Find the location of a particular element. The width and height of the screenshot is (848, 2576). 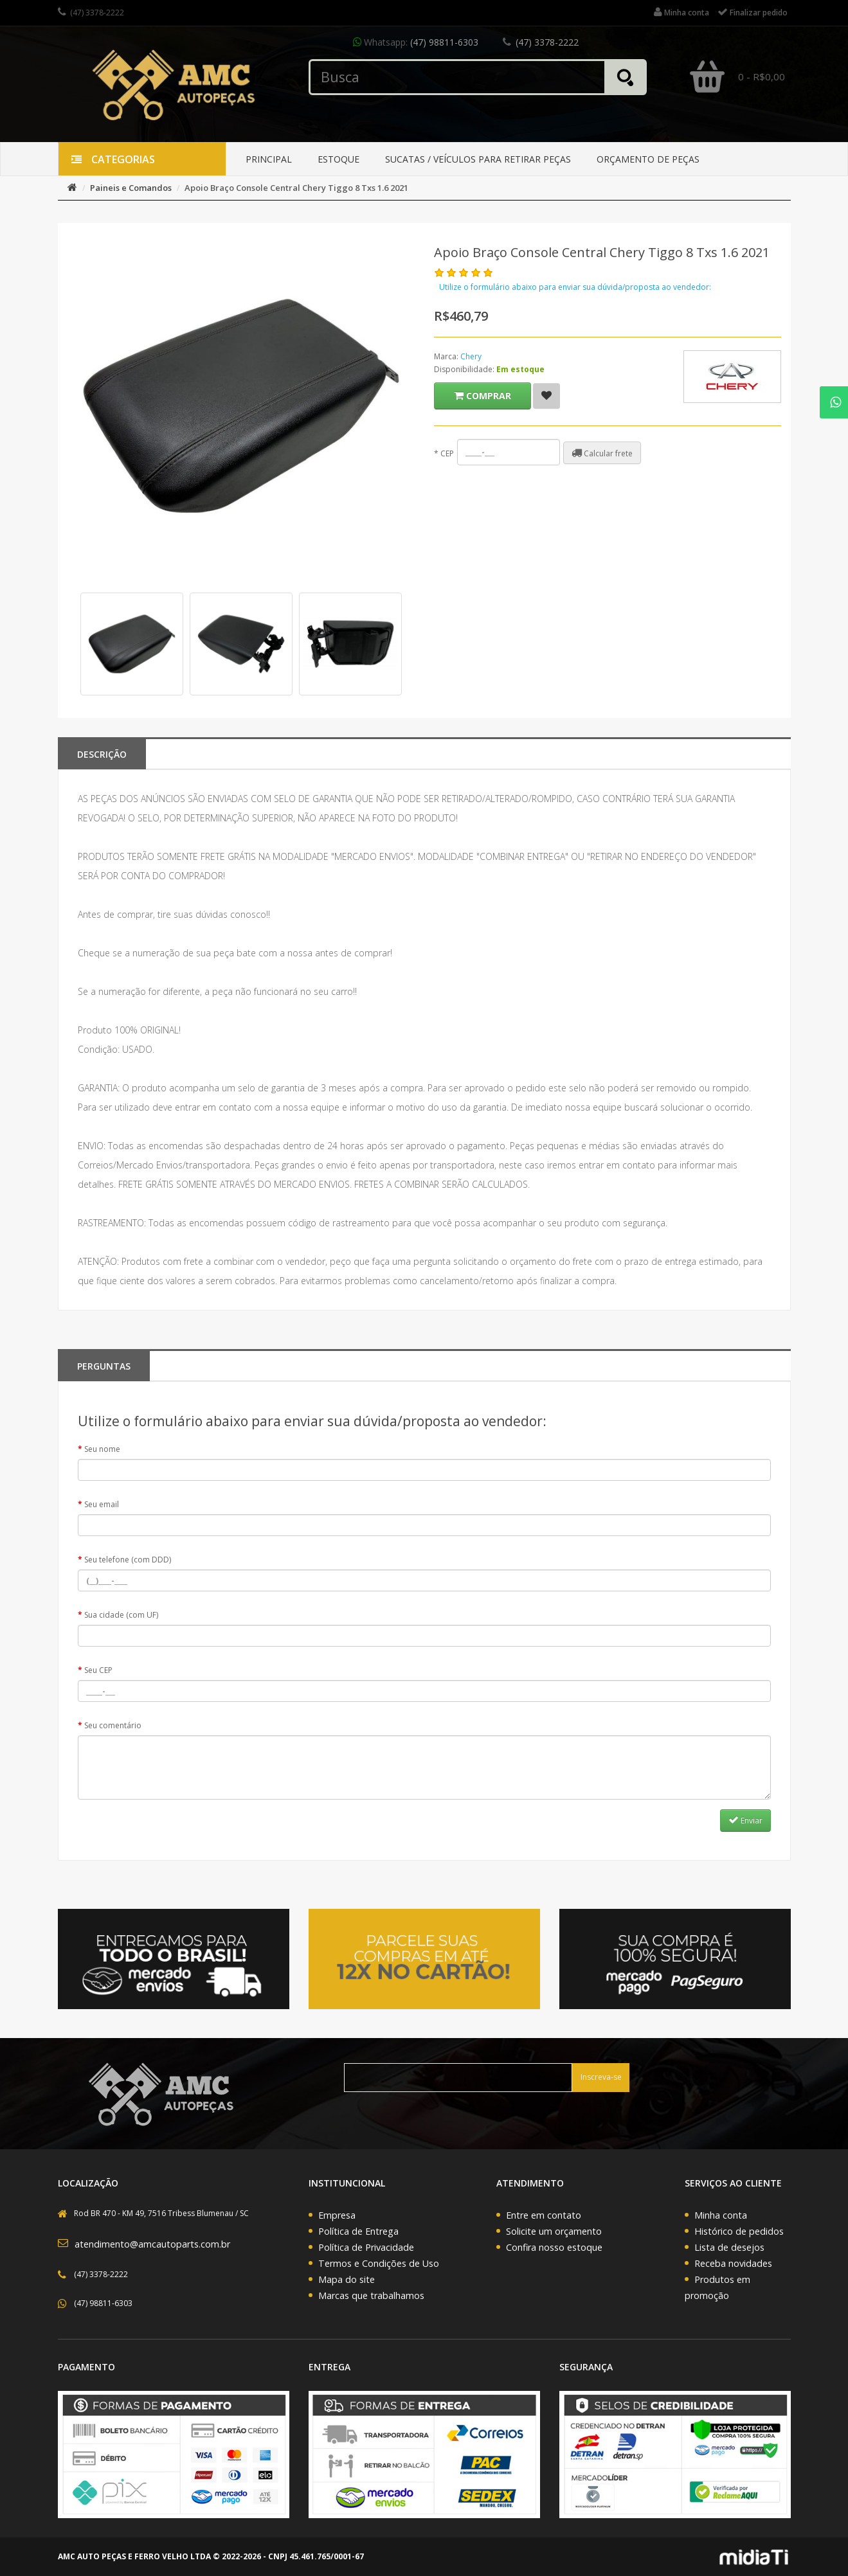

Seu nome is located at coordinates (102, 1449).